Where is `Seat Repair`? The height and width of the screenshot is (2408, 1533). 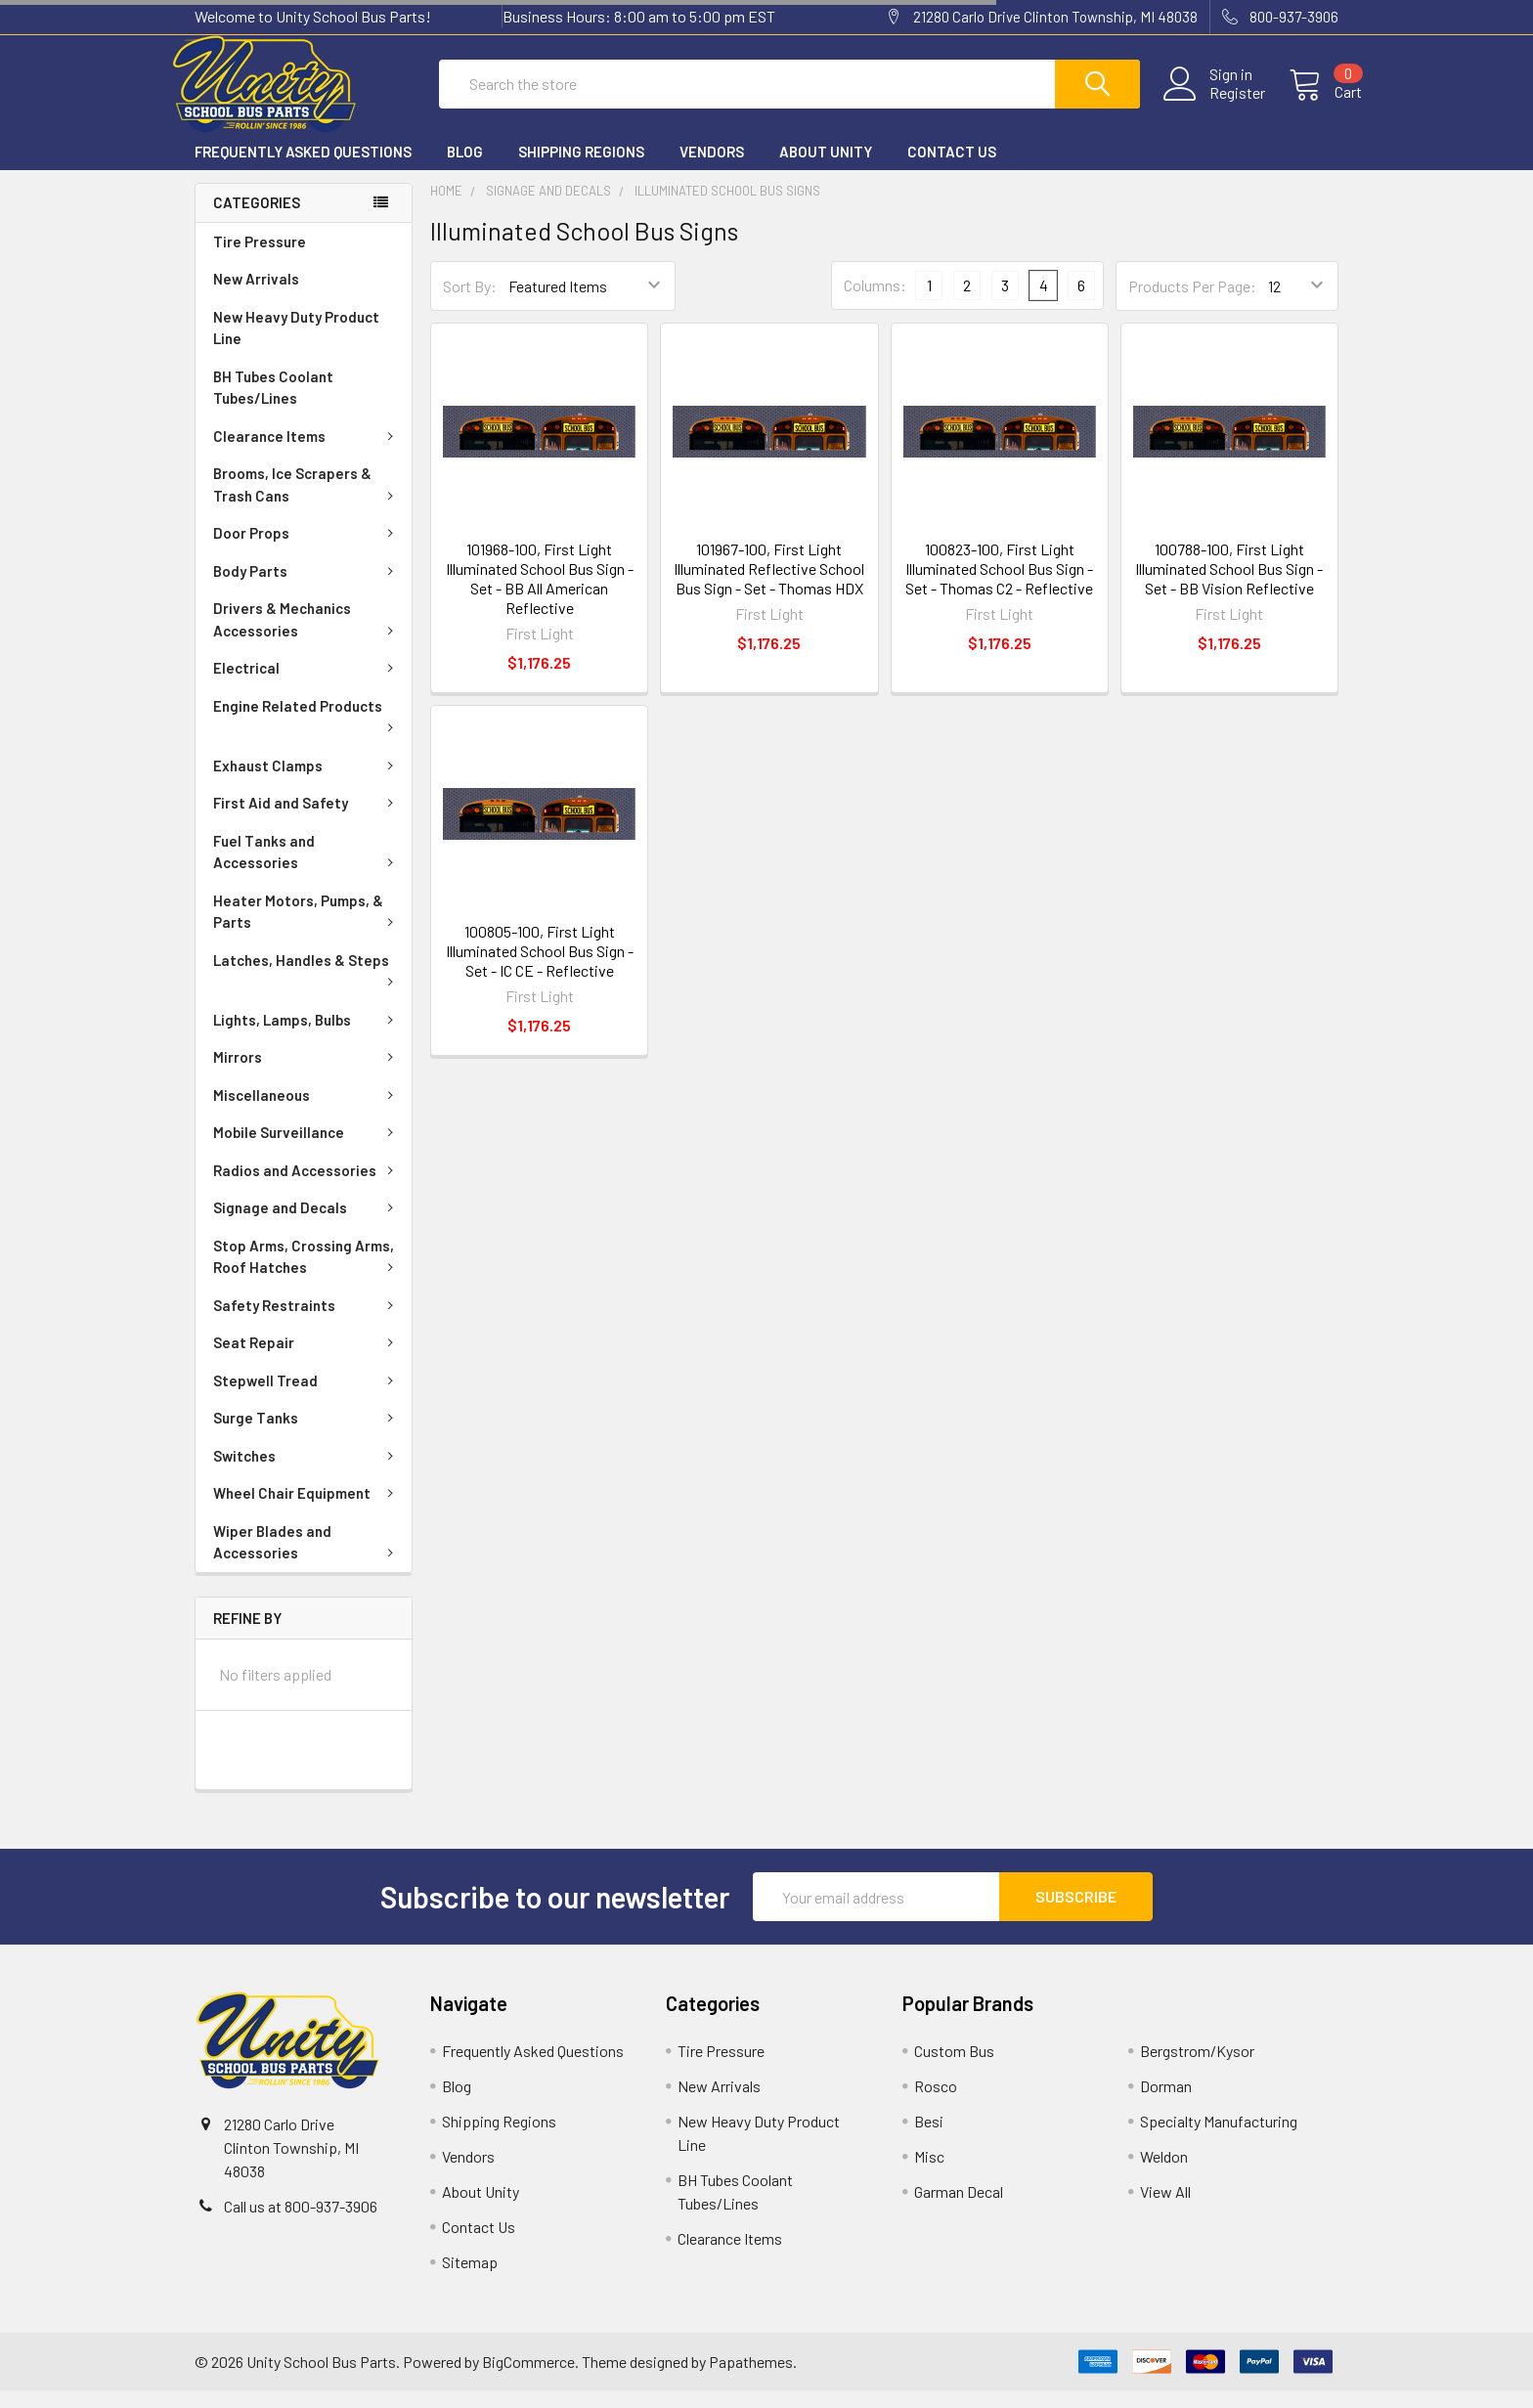 Seat Repair is located at coordinates (307, 1360).